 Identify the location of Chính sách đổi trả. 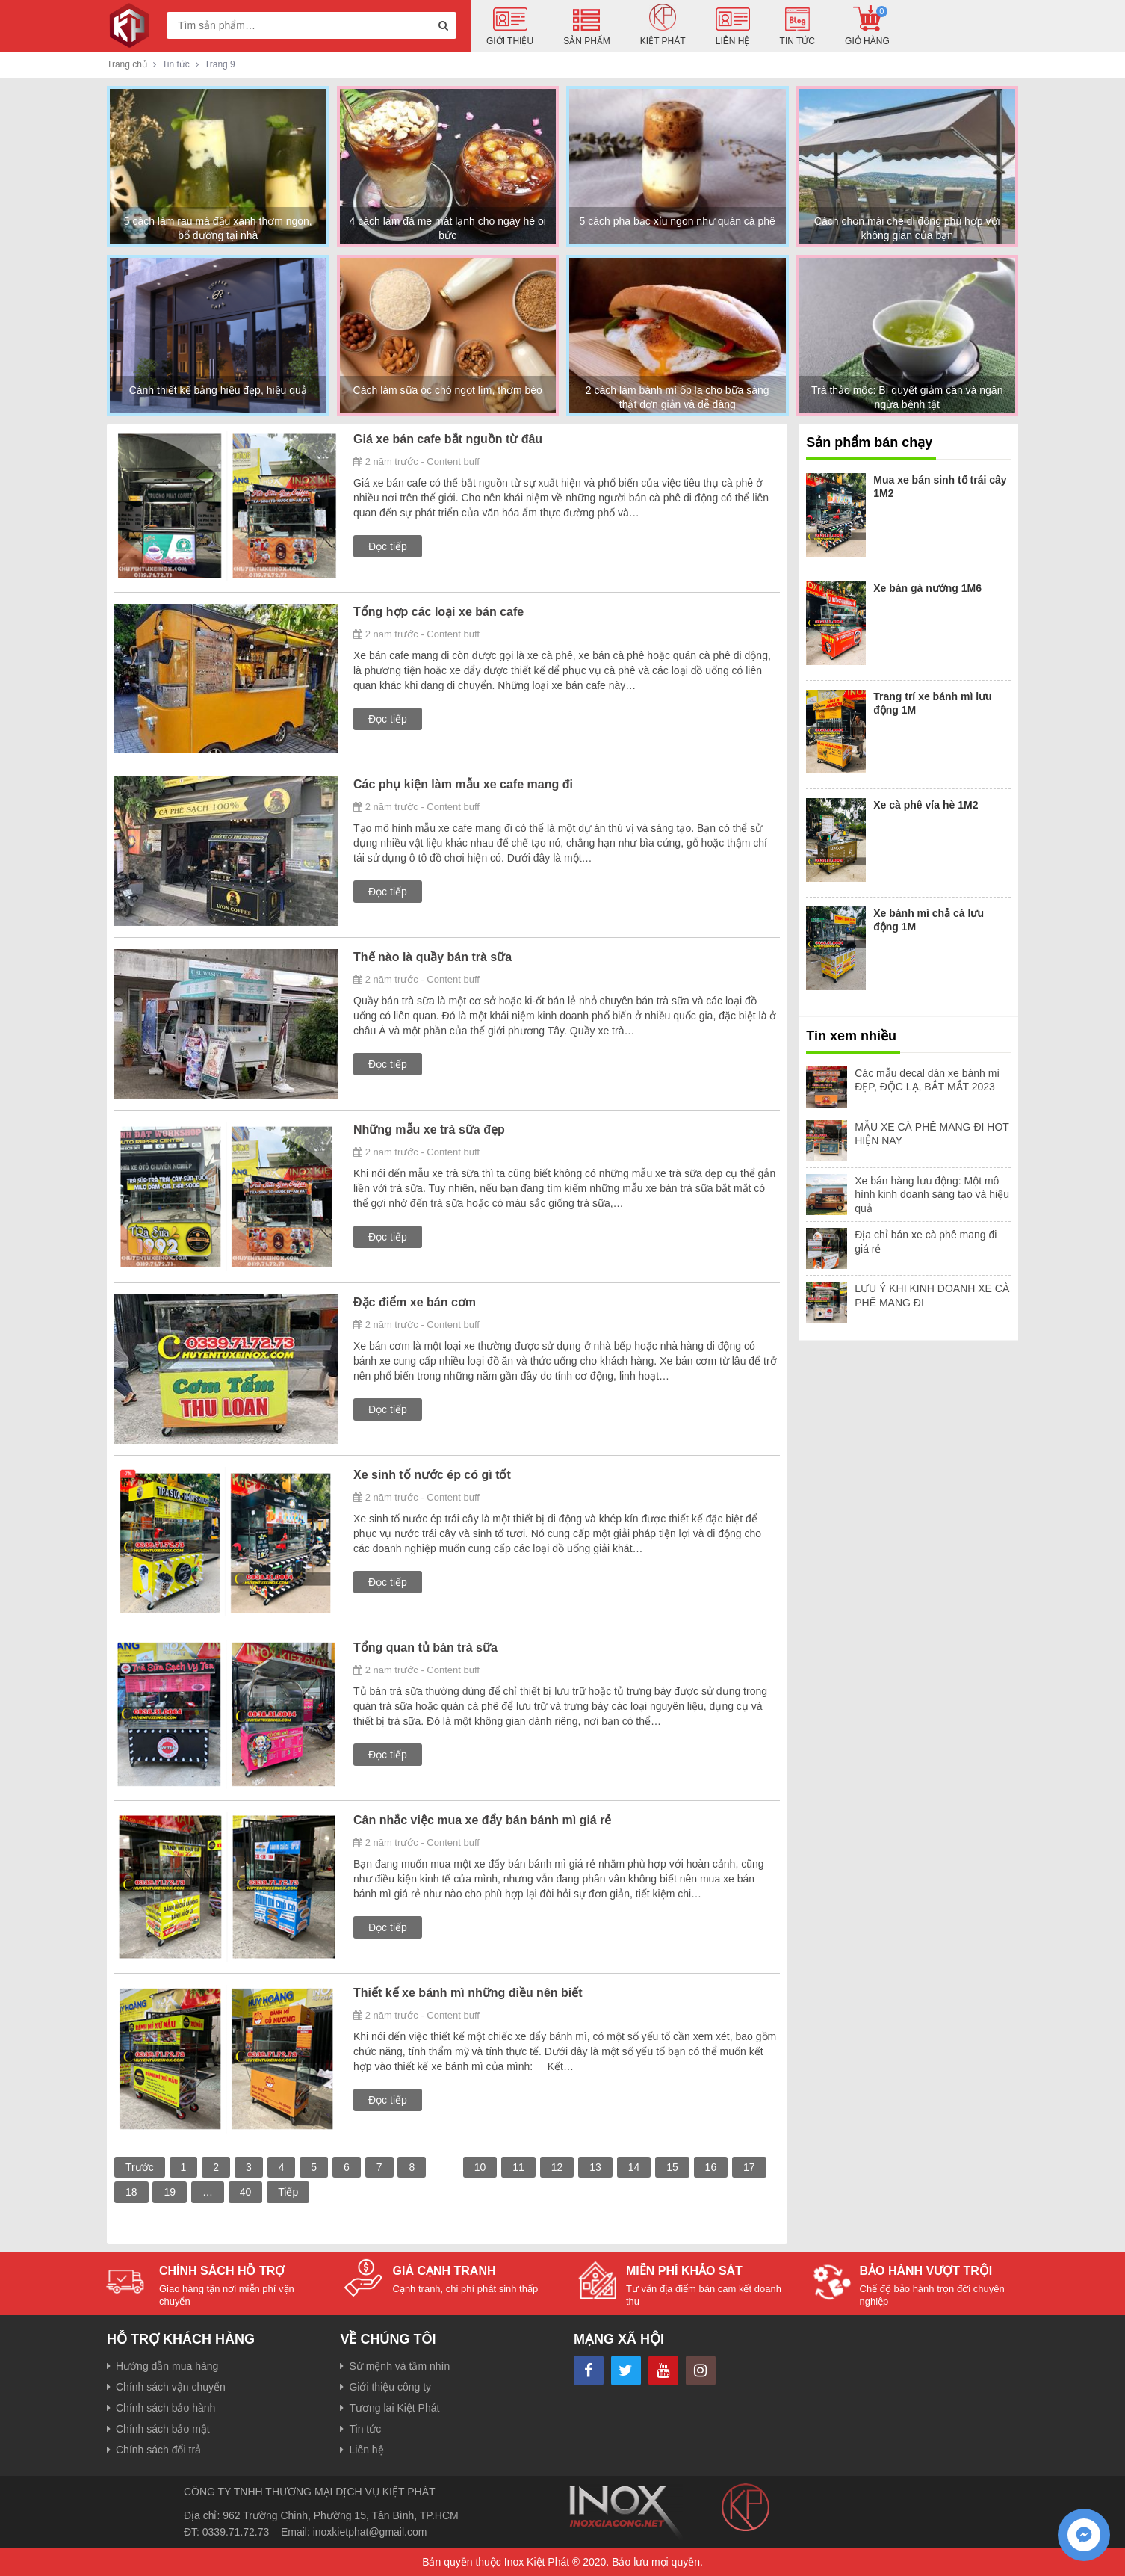
(158, 2450).